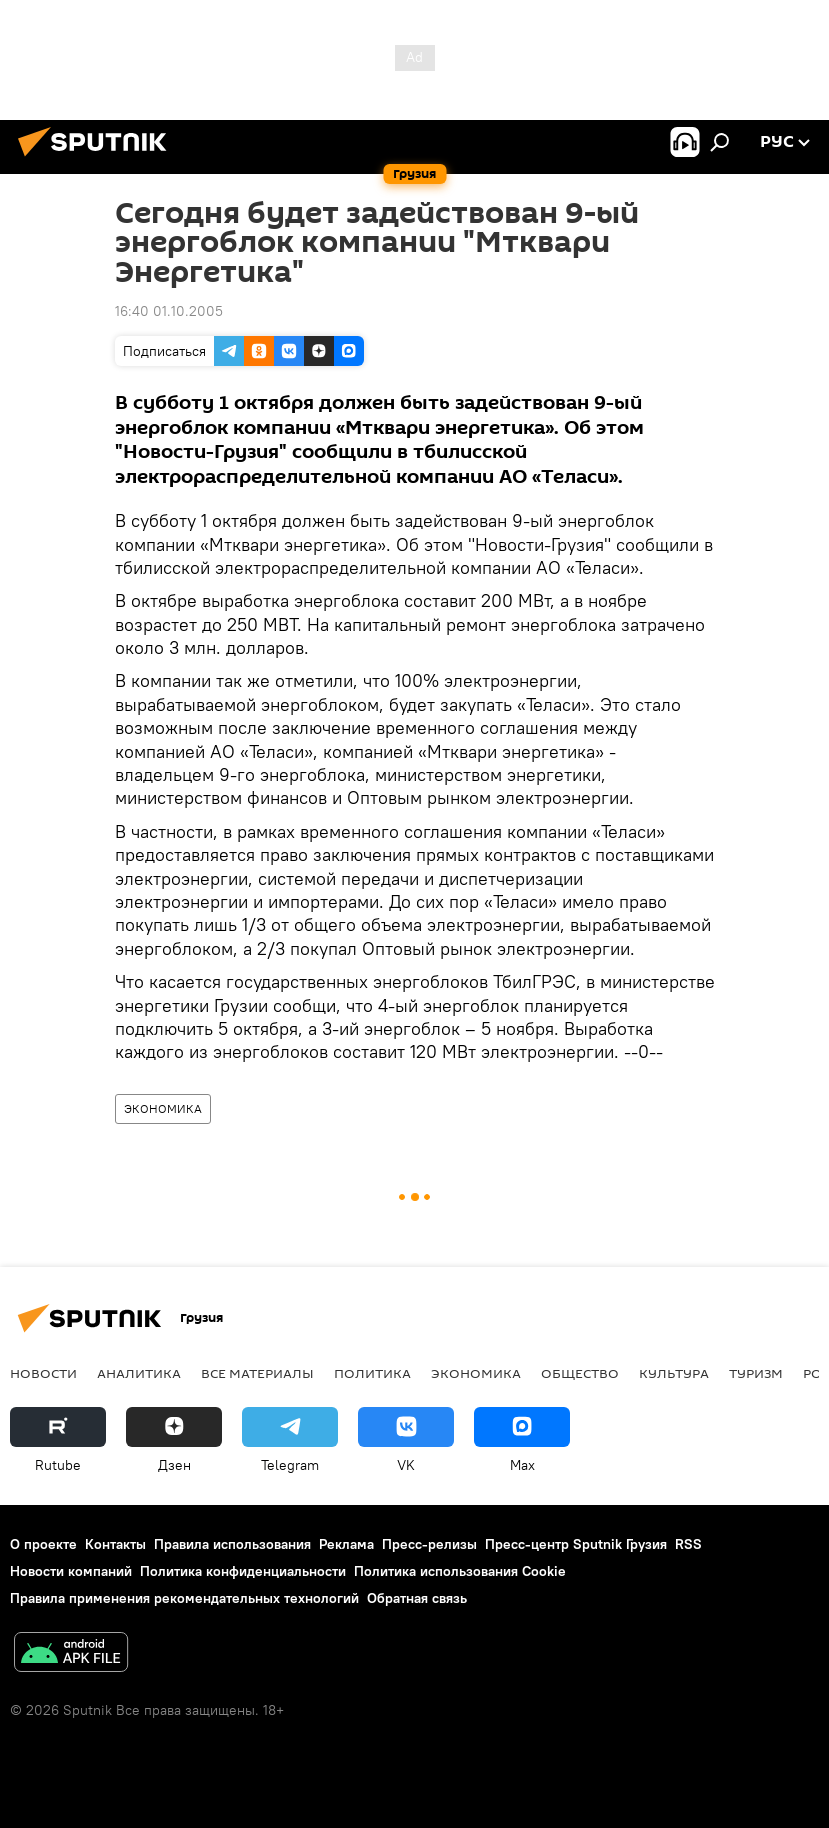 This screenshot has width=829, height=1828. I want to click on Новости компаний, so click(71, 1571).